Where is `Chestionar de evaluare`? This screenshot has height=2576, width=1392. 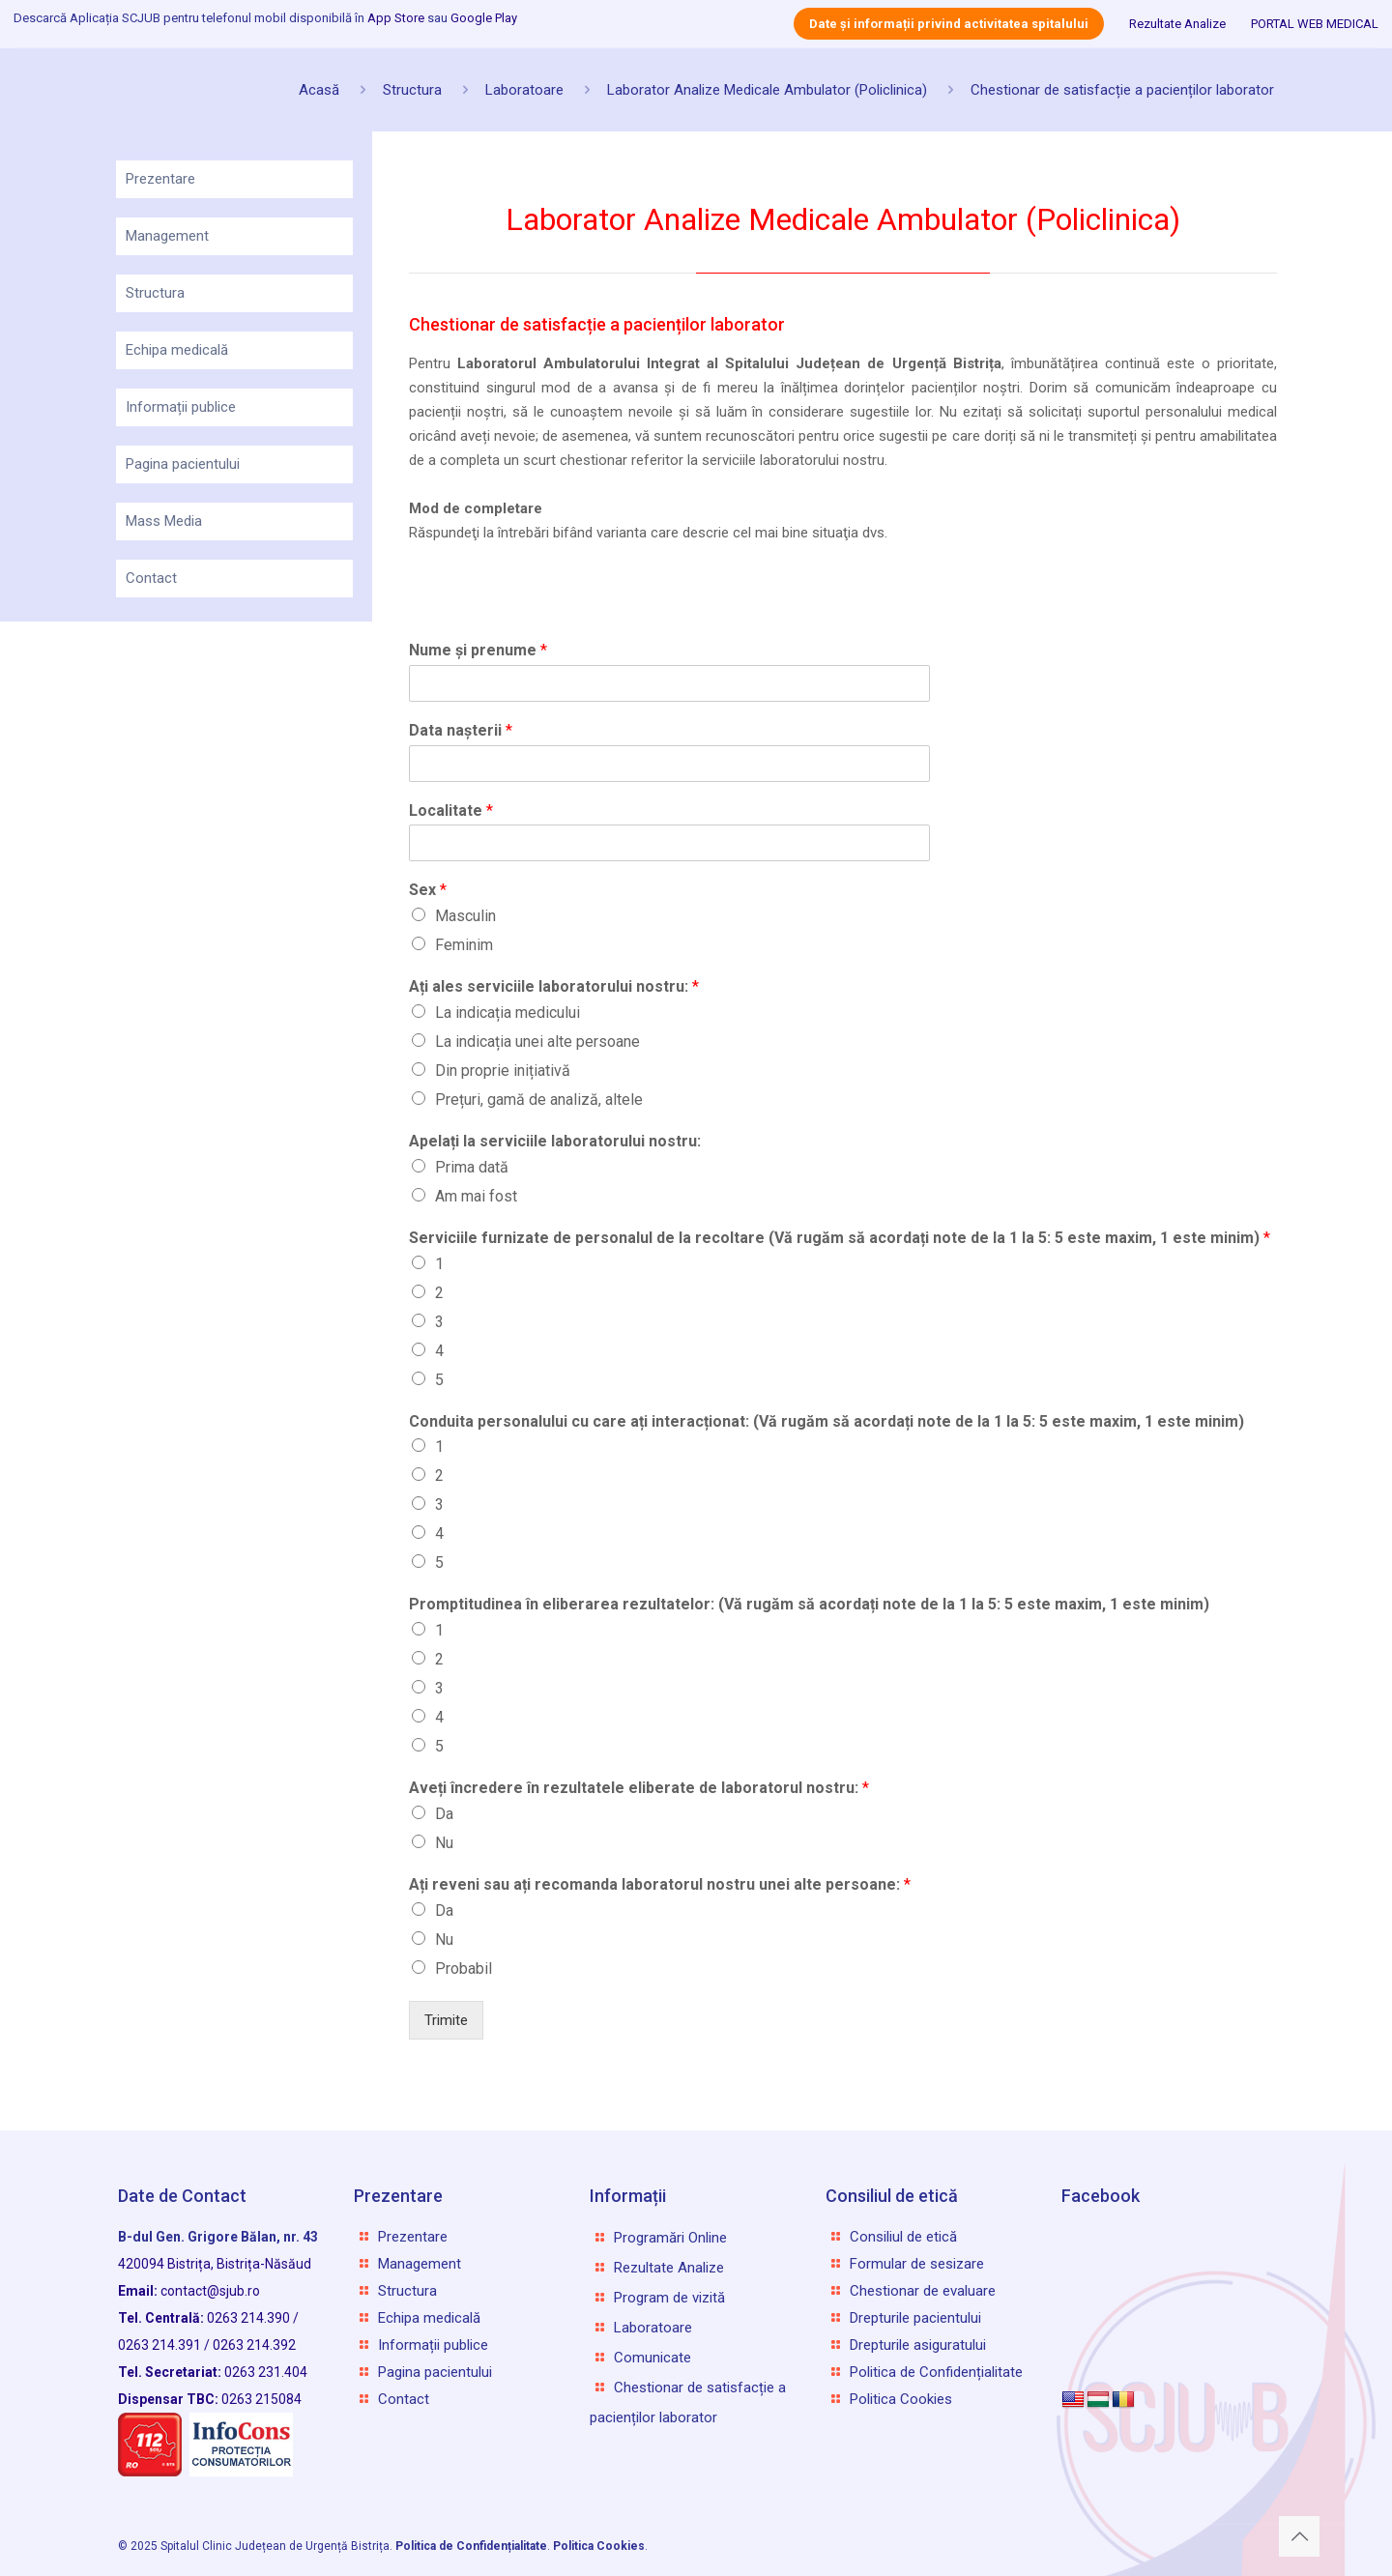
Chestionar de evaluare is located at coordinates (923, 2291).